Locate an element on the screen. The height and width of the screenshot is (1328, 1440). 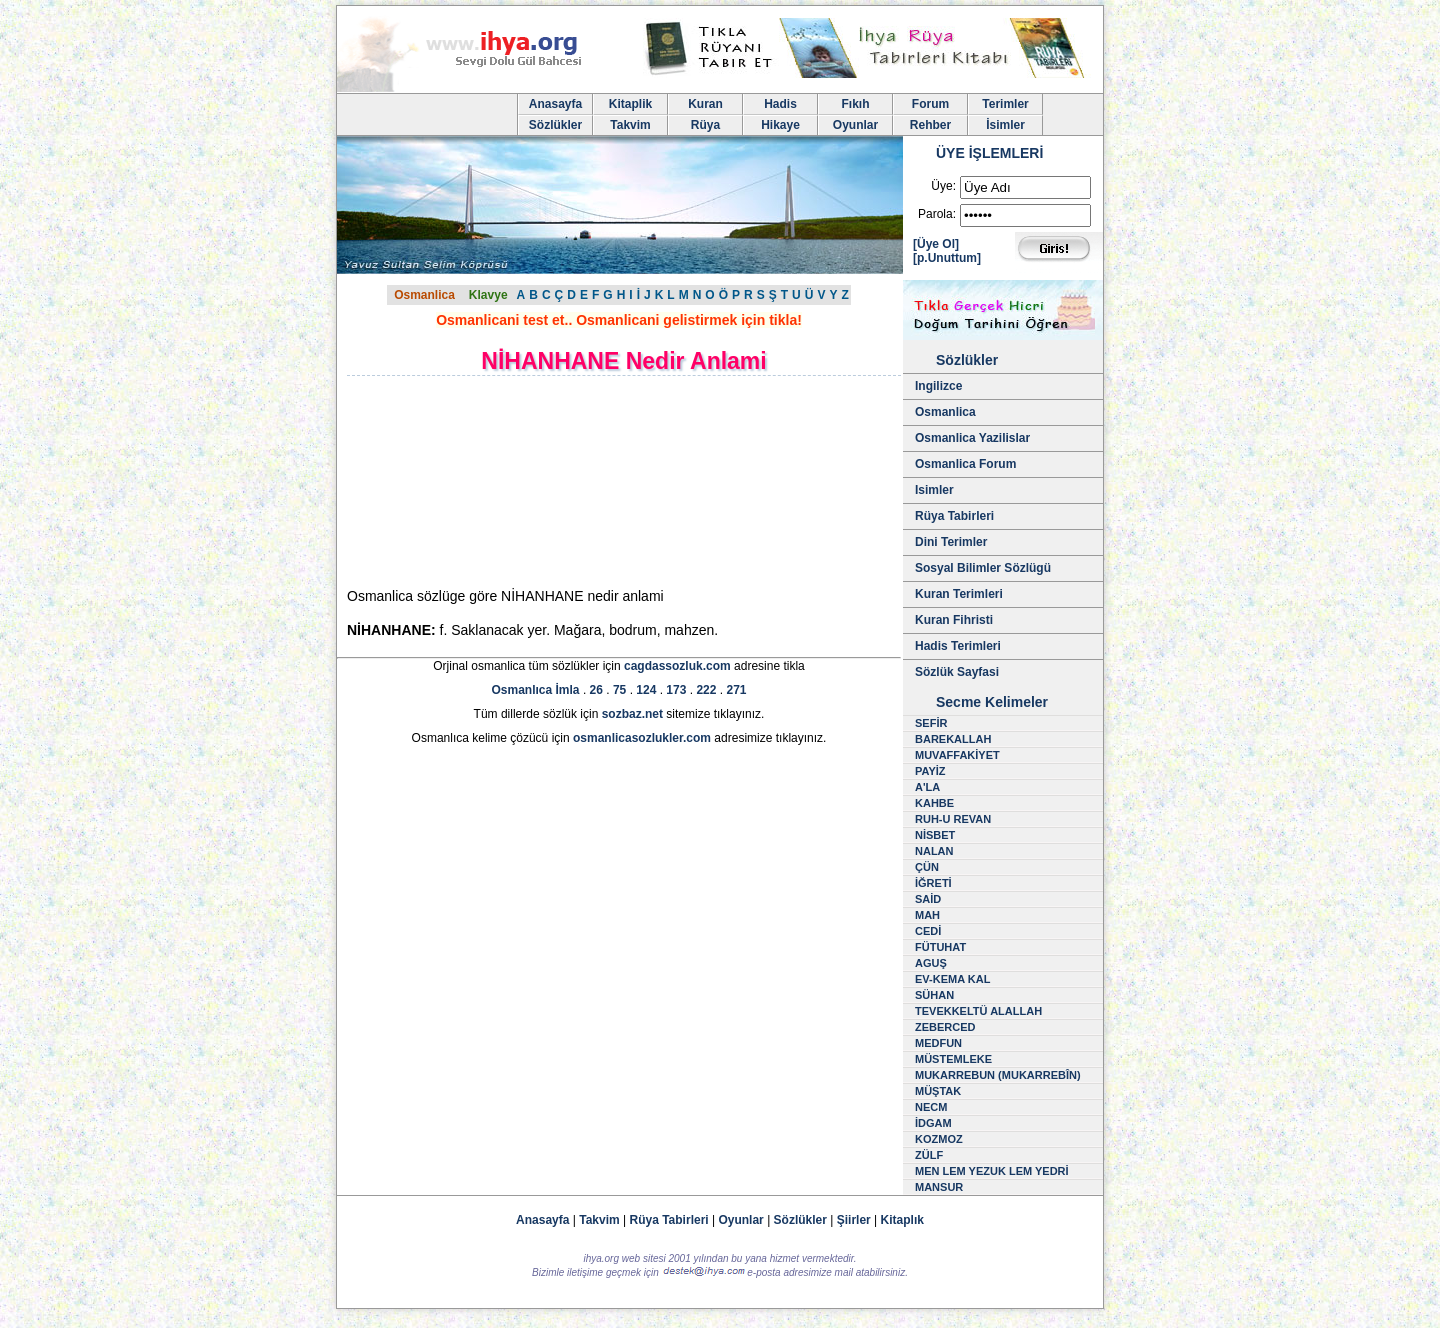
MÜSTEMLEKE is located at coordinates (953, 1059).